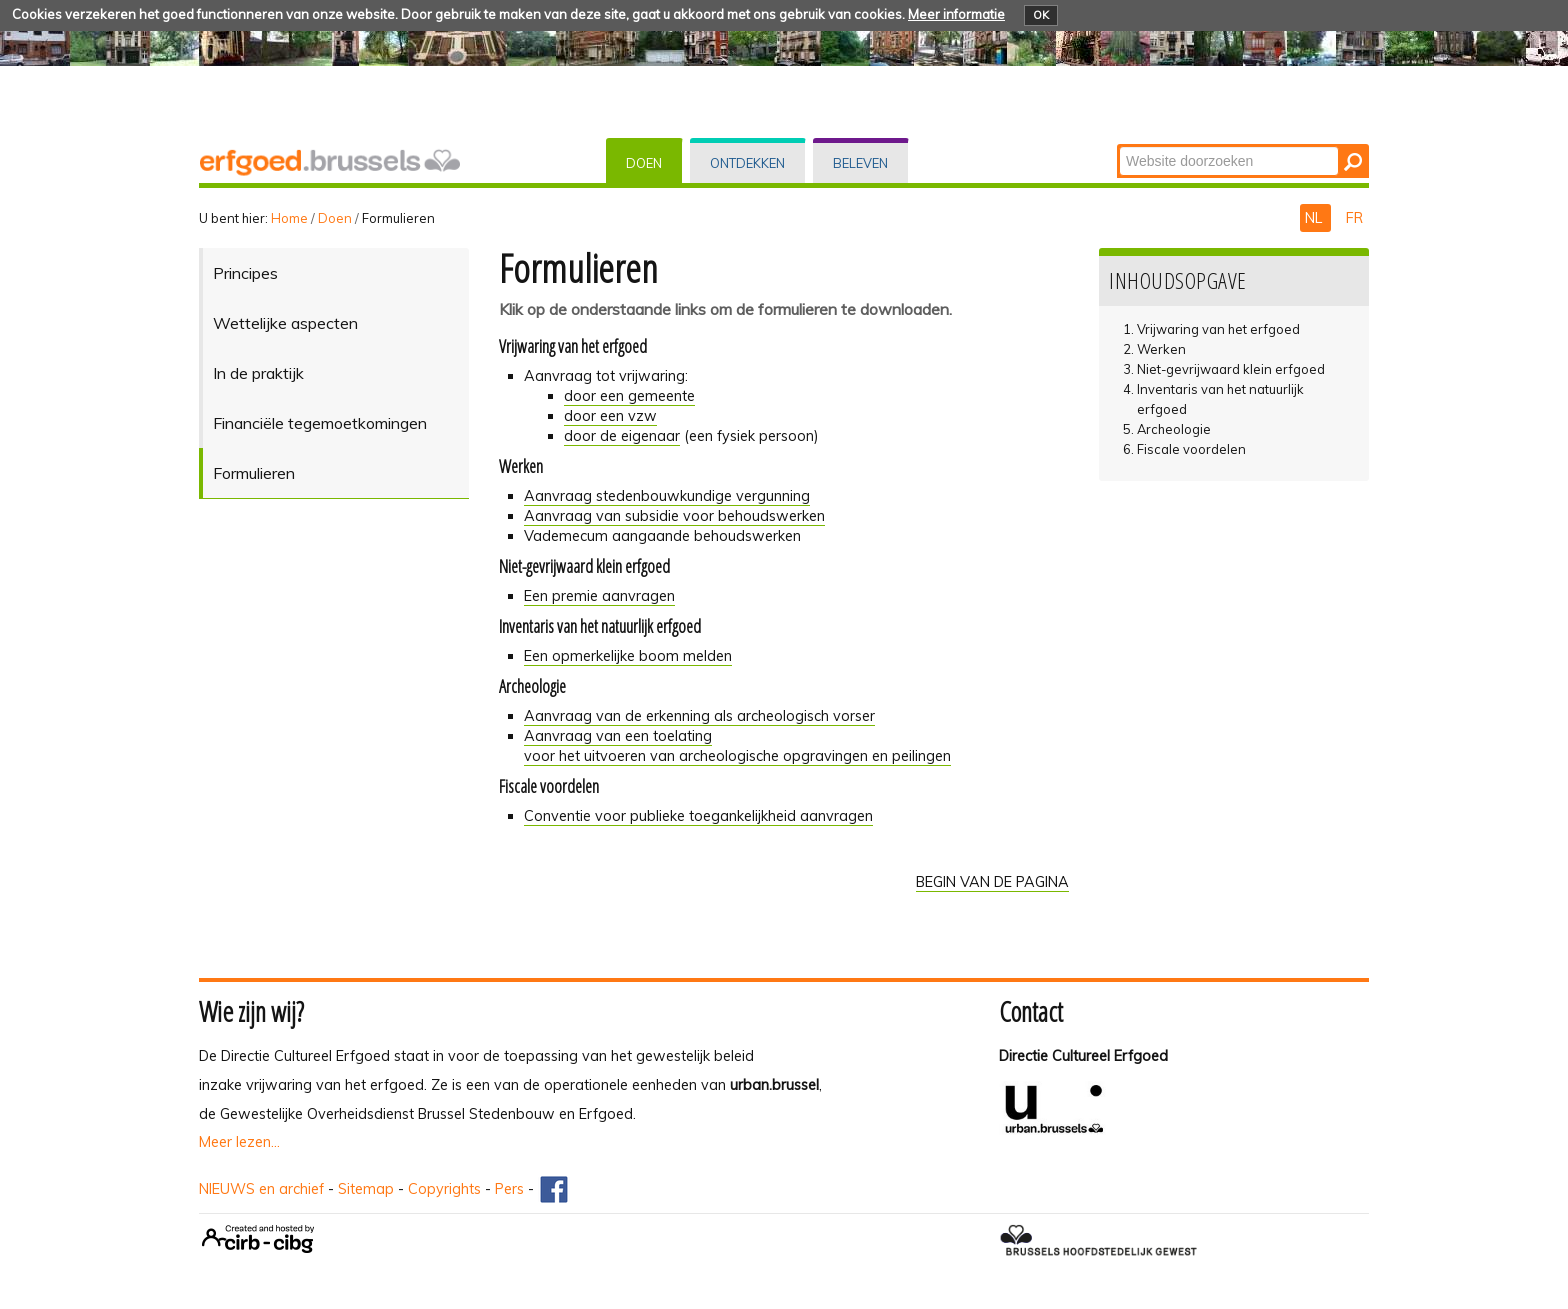  I want to click on Sitemap, so click(366, 1189).